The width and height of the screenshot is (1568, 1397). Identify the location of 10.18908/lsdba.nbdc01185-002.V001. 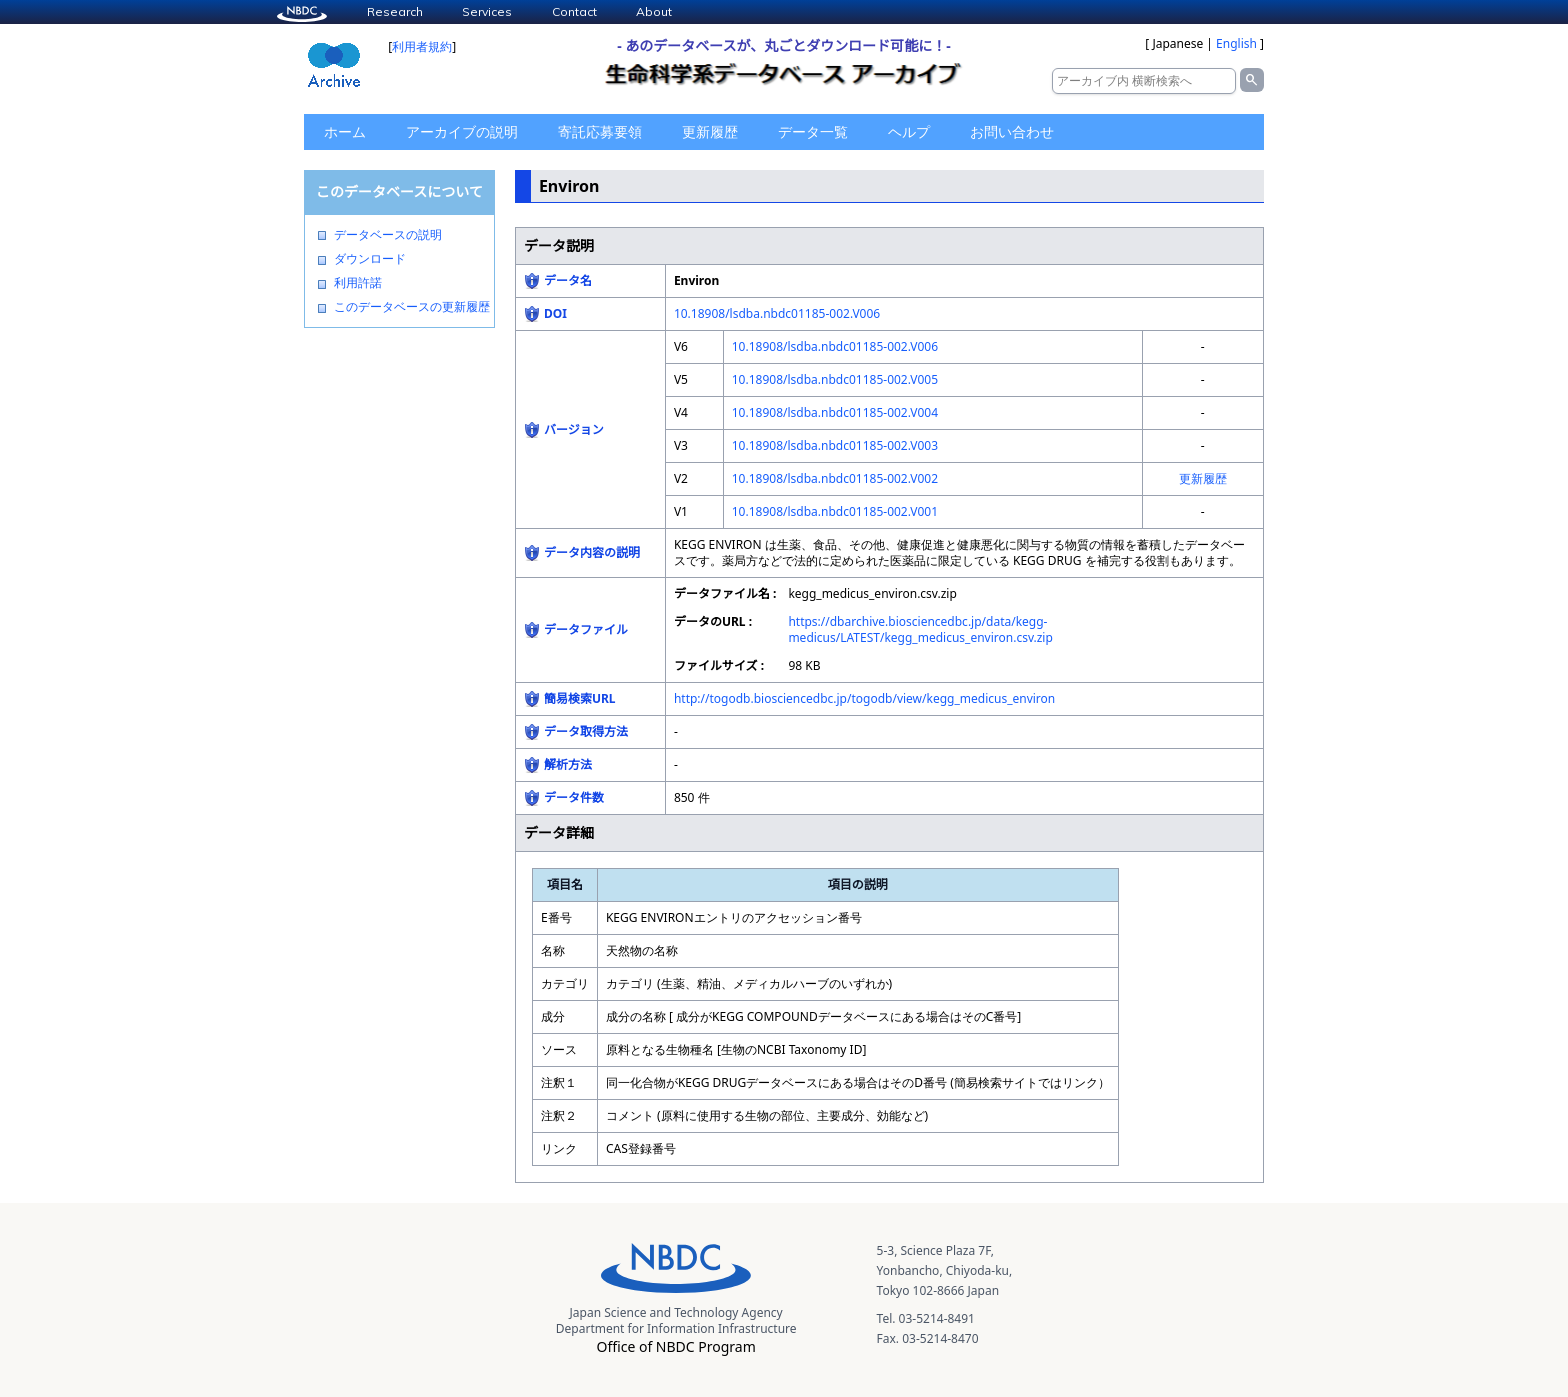
(835, 511).